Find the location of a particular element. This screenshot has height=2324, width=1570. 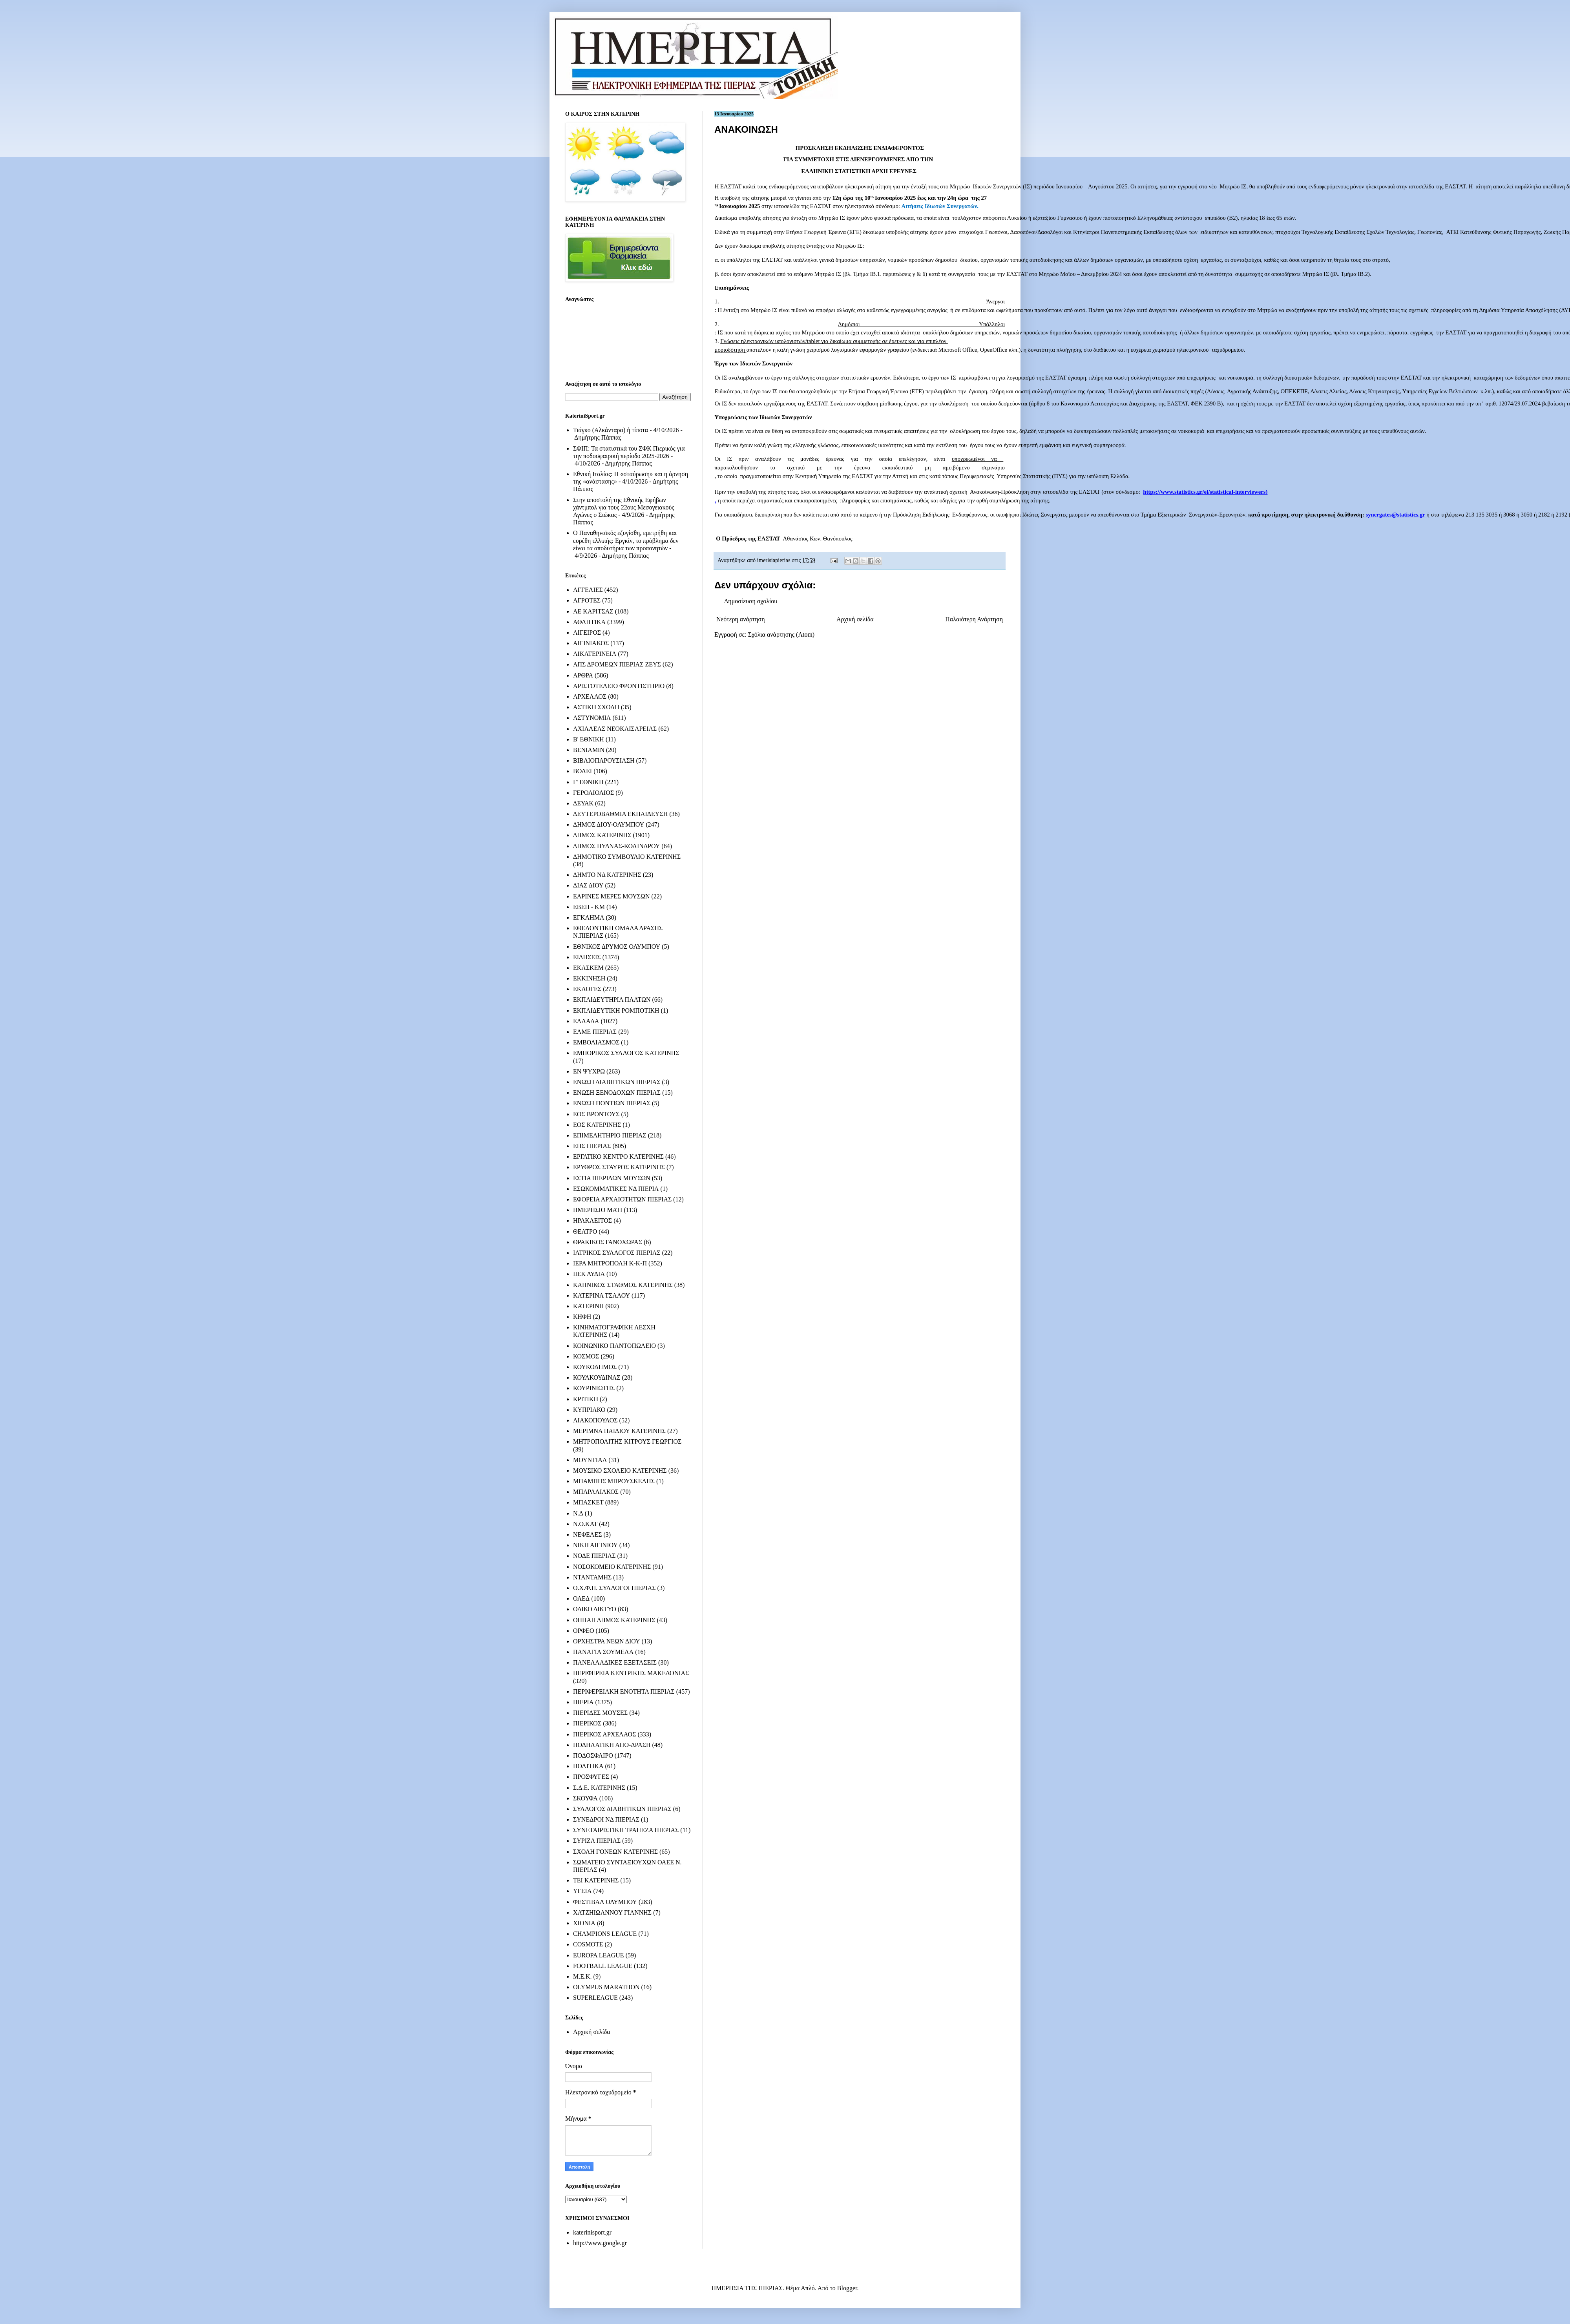

ΕΝΩΣΗ ΔΙΑΒΗΤΙΚΩΝ ΠΙΕΡΙΑΣ is located at coordinates (616, 1082).